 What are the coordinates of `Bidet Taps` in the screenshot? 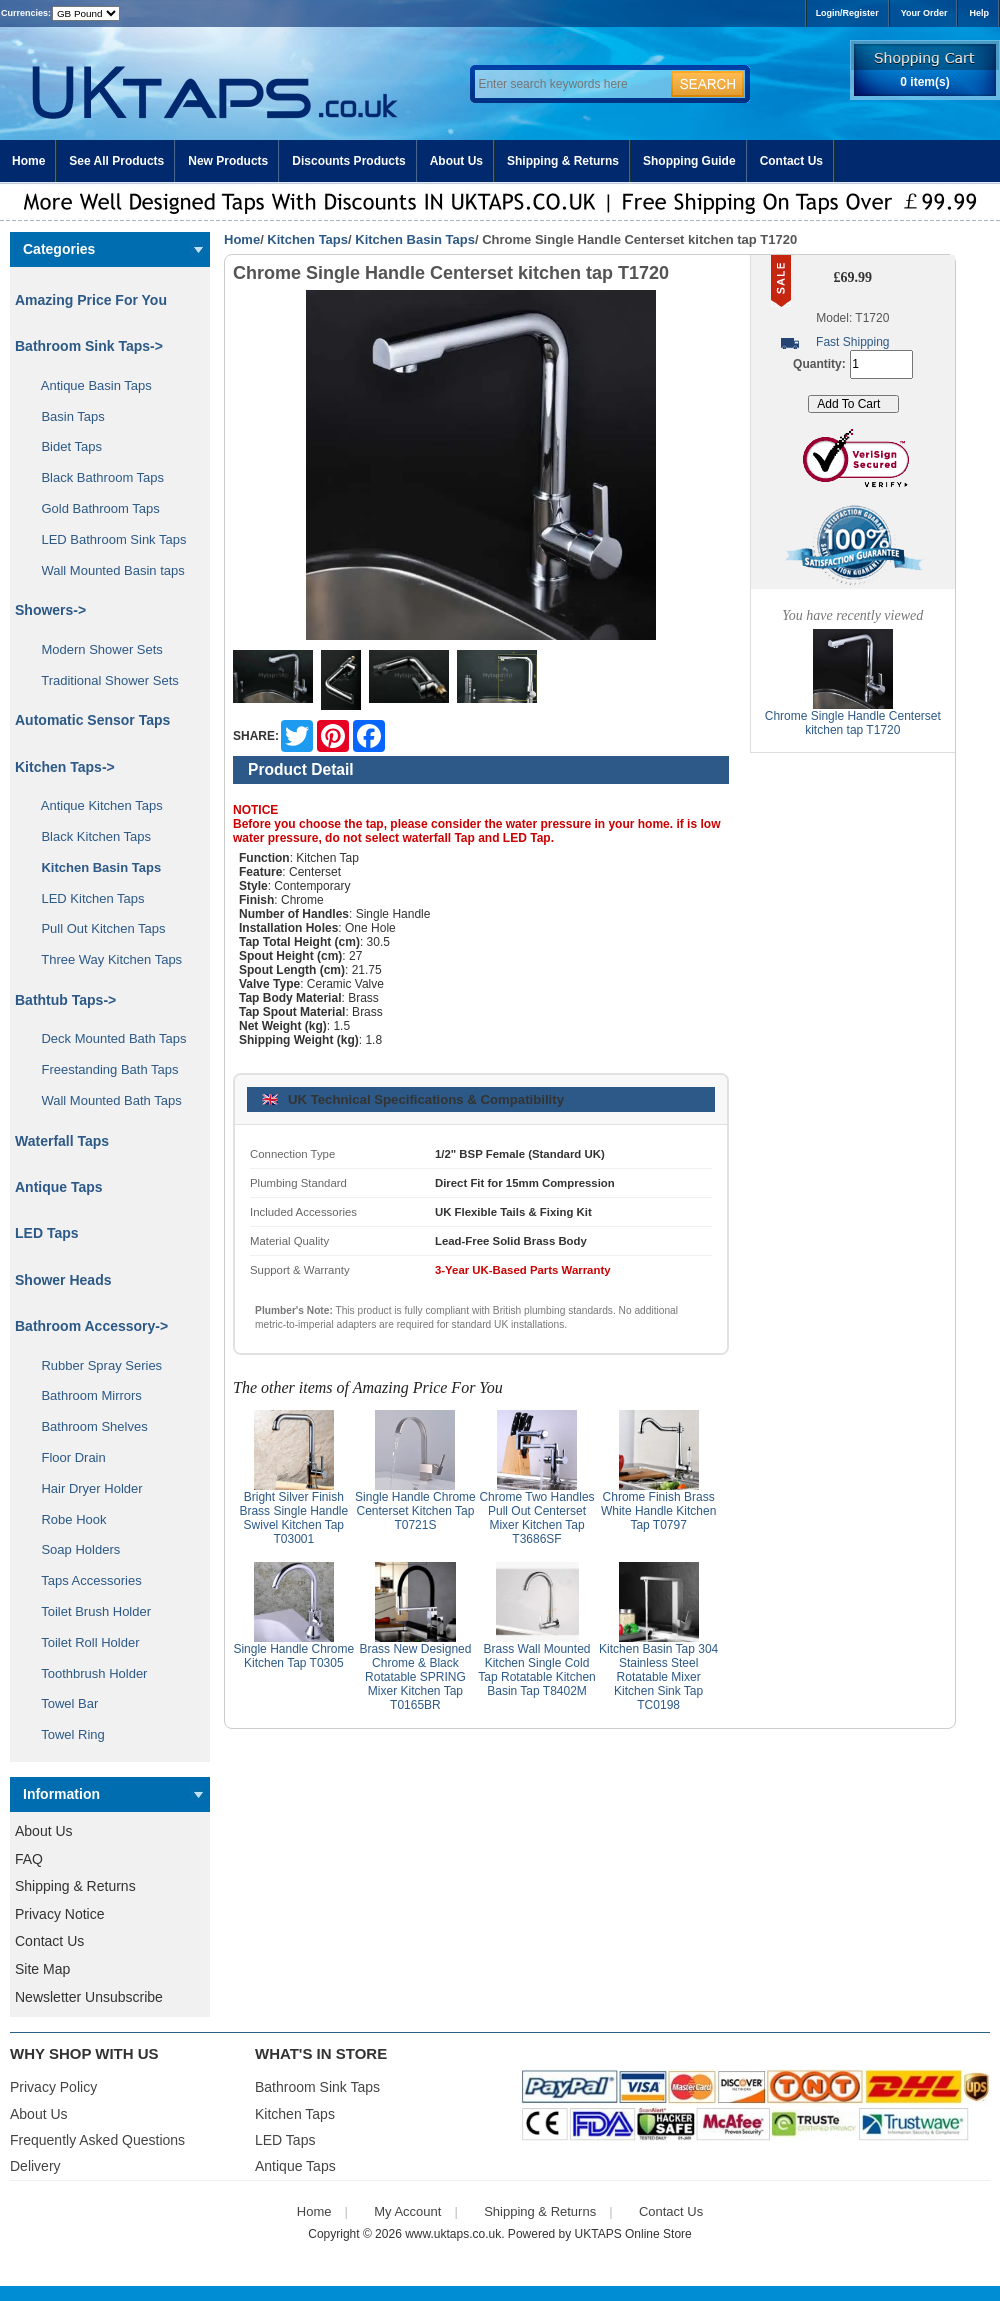 It's located at (64, 446).